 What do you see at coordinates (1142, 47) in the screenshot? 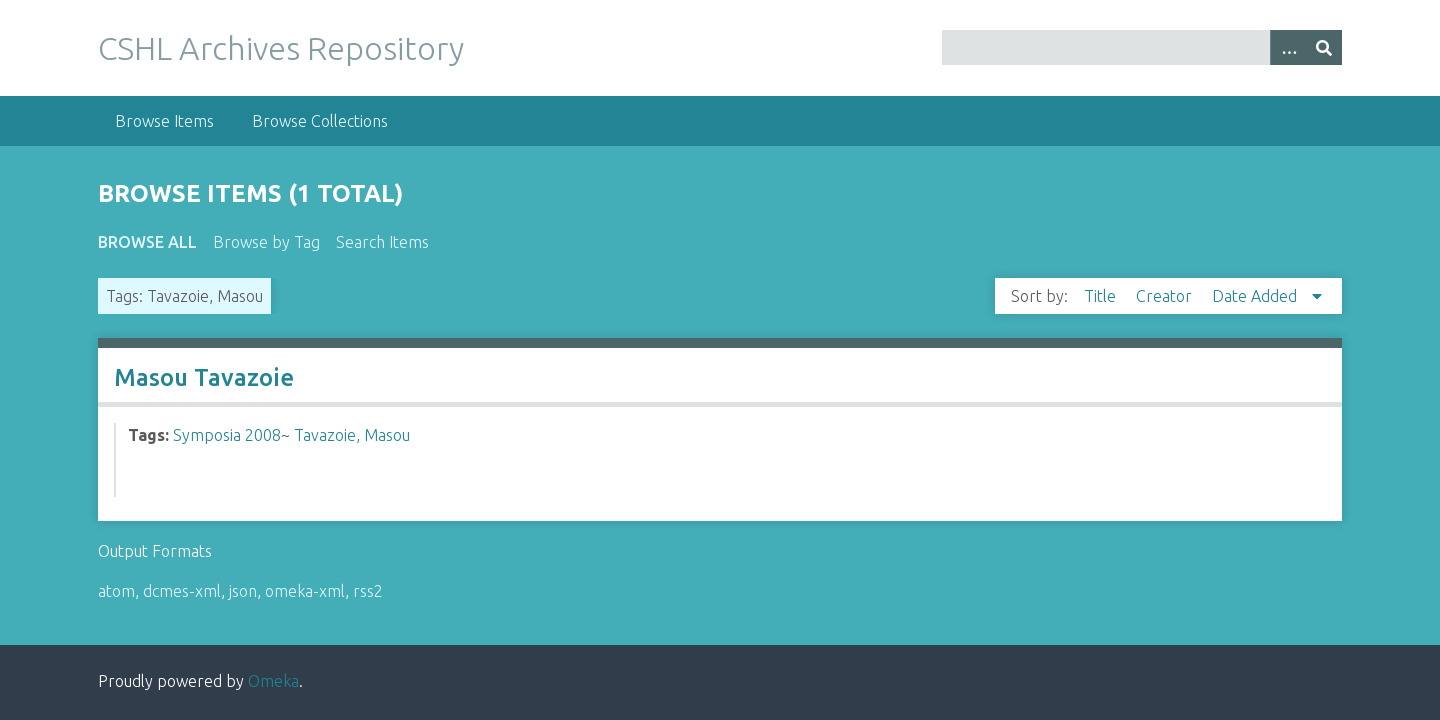
I see `[Query]` at bounding box center [1142, 47].